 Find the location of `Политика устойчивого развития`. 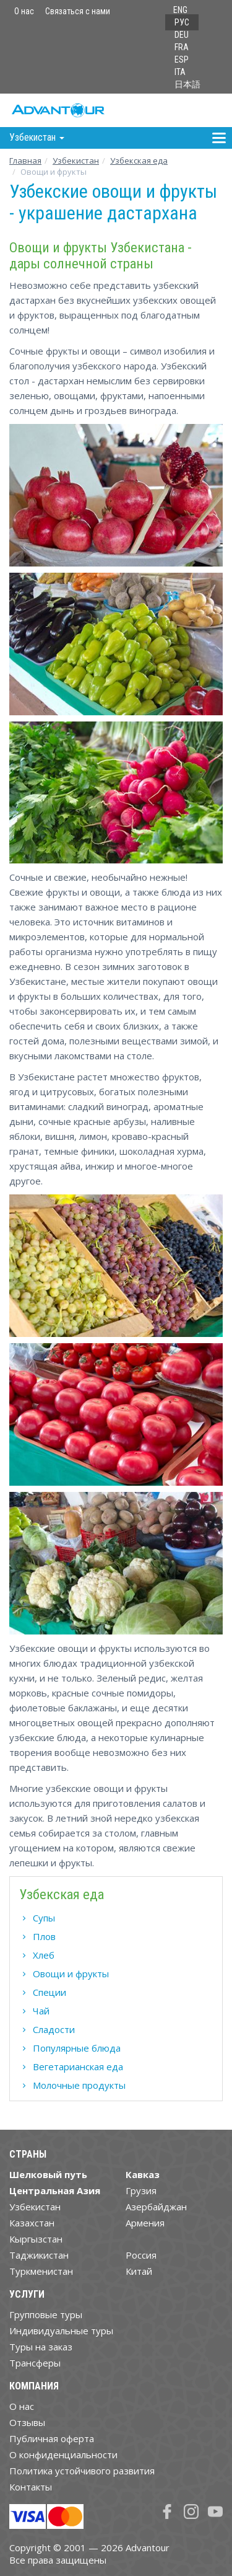

Политика устойчивого развития is located at coordinates (82, 2470).